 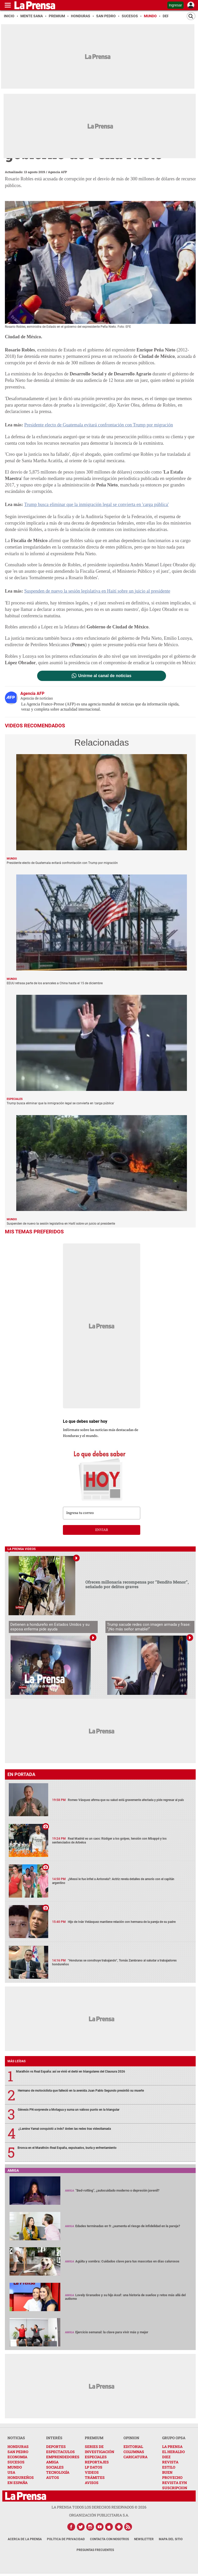 I want to click on Acerca de La Prensa, so click(x=25, y=2539).